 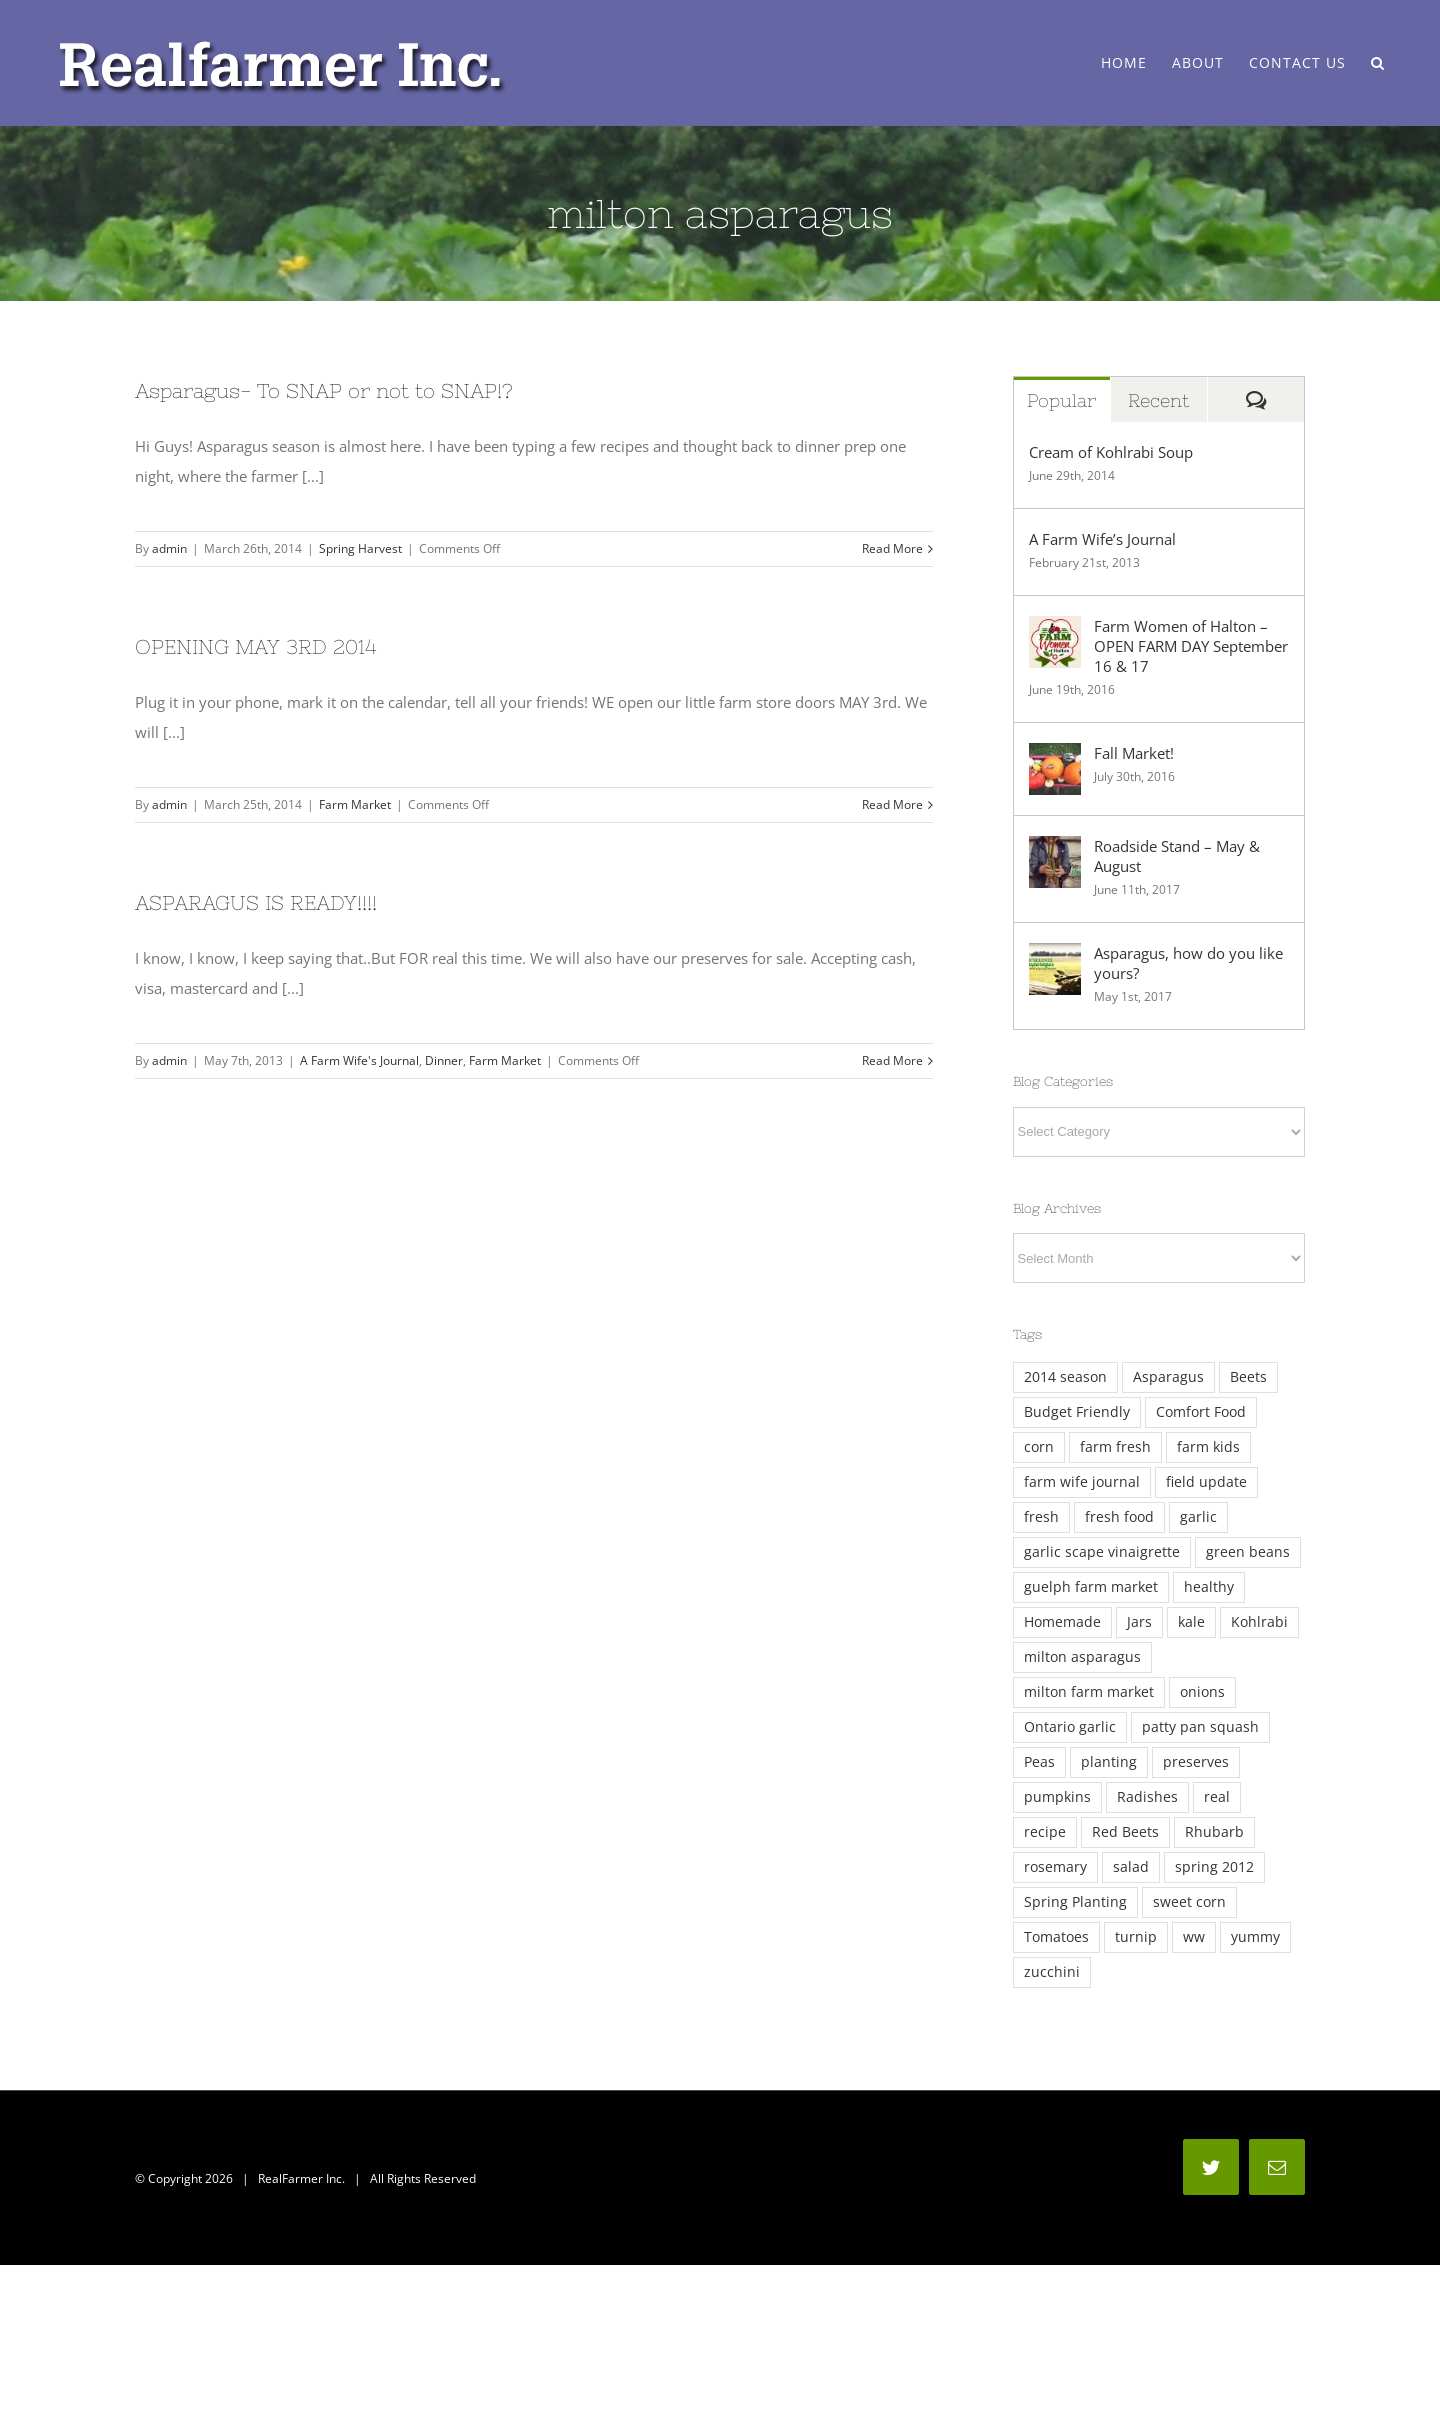 I want to click on [Fall Market!], so click(x=1055, y=758).